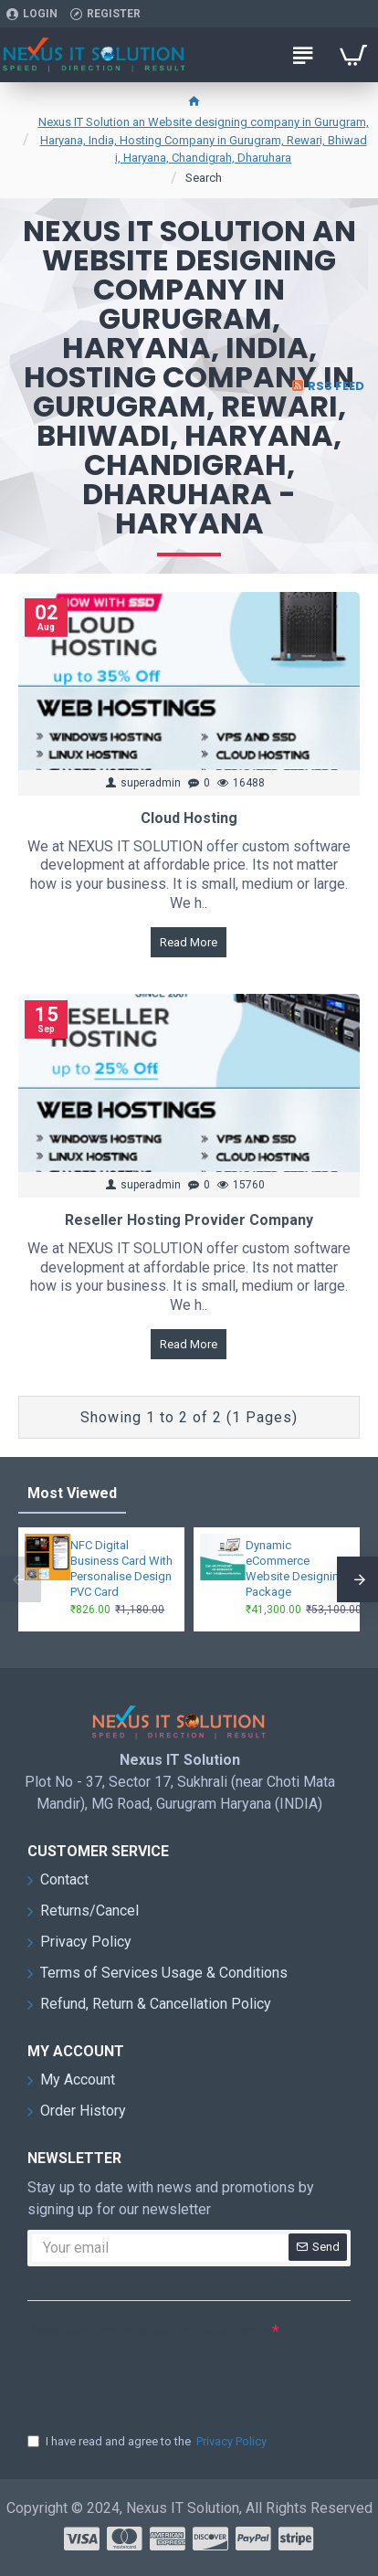  What do you see at coordinates (189, 818) in the screenshot?
I see `Cloud Hosting` at bounding box center [189, 818].